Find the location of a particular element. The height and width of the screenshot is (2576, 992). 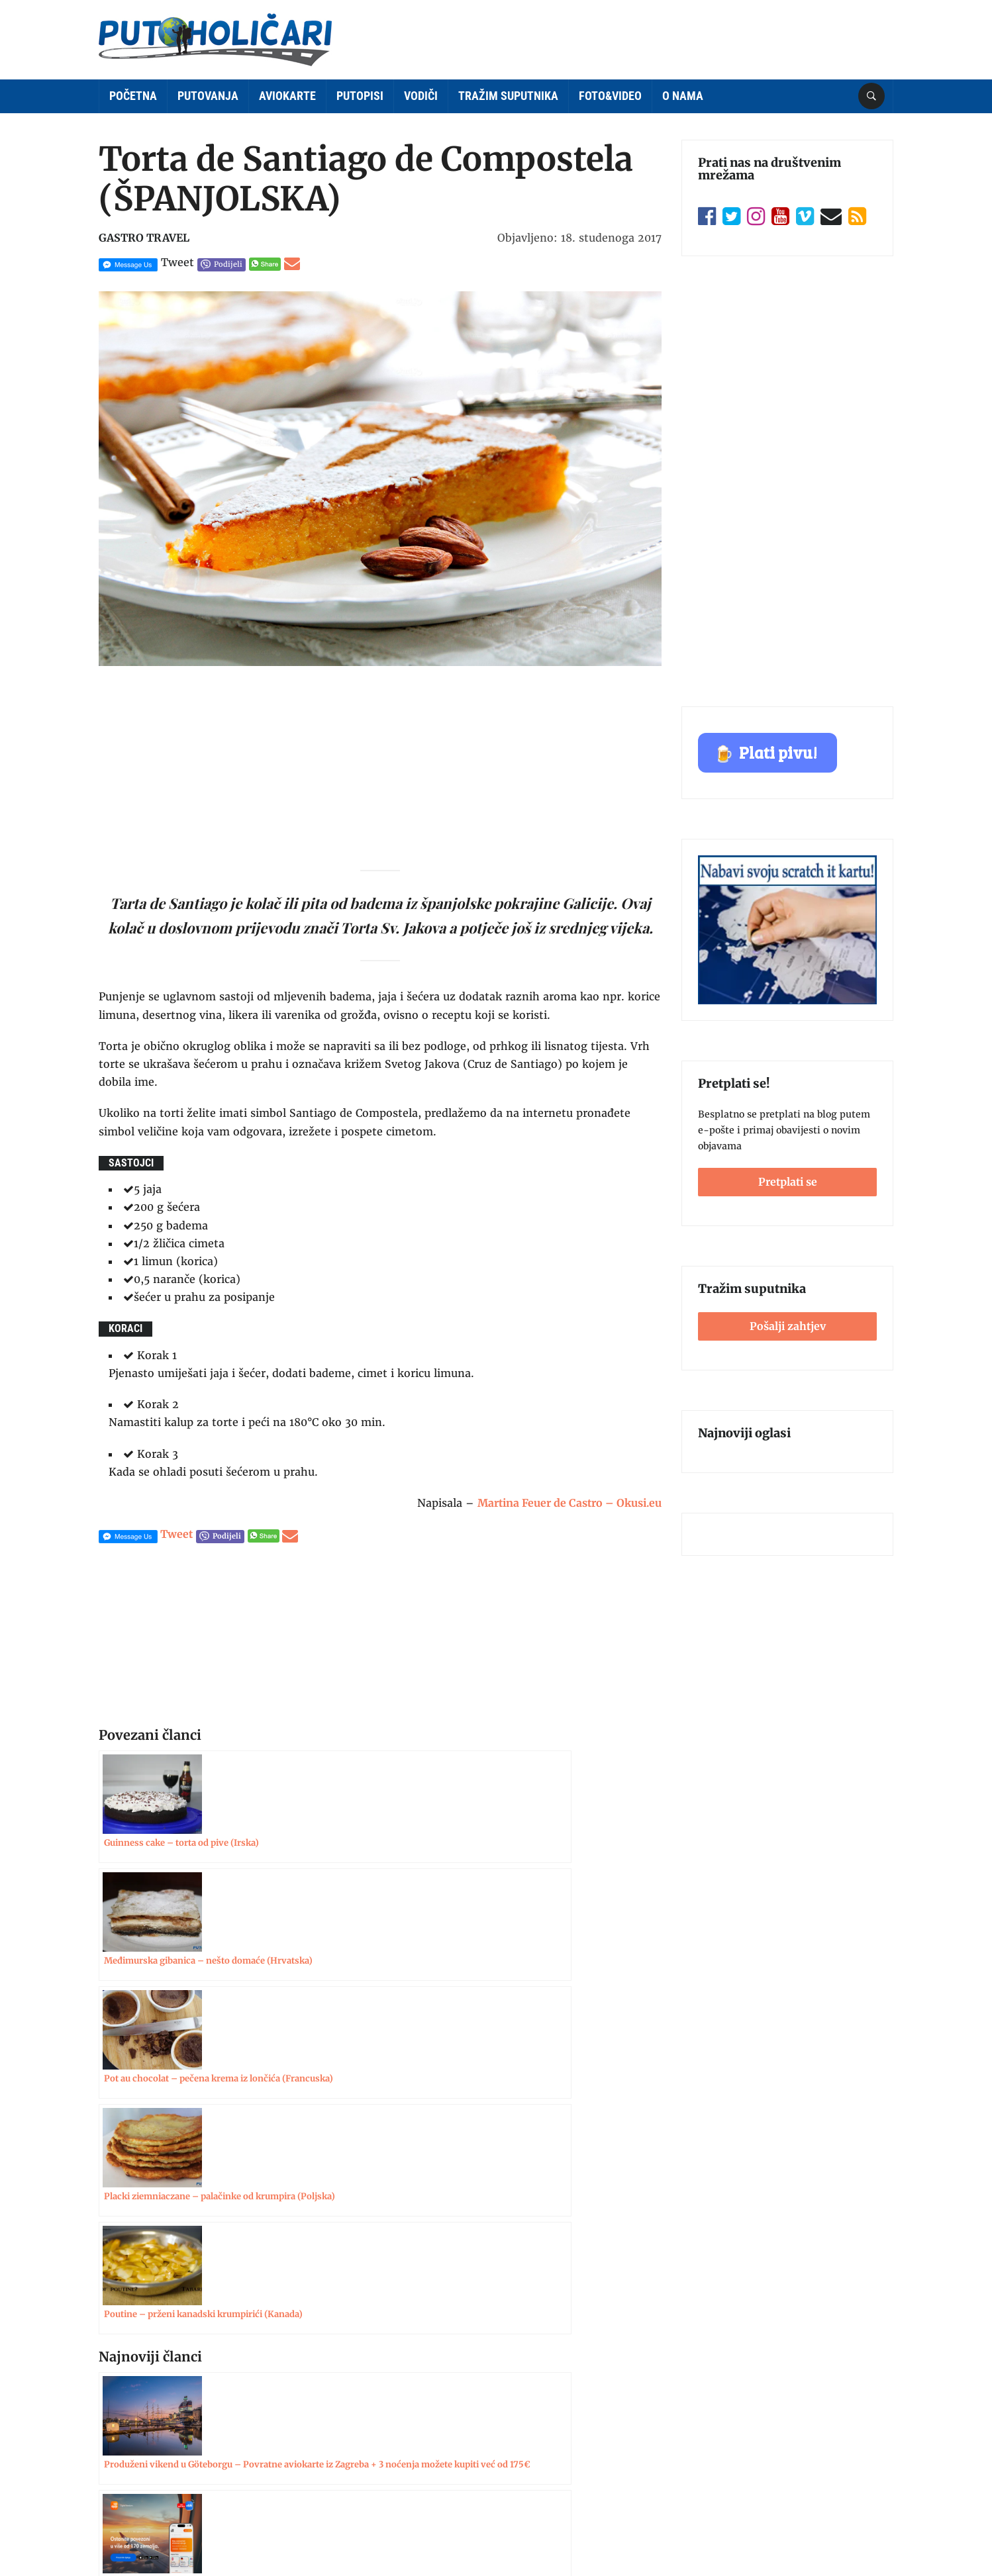

O nama is located at coordinates (682, 96).